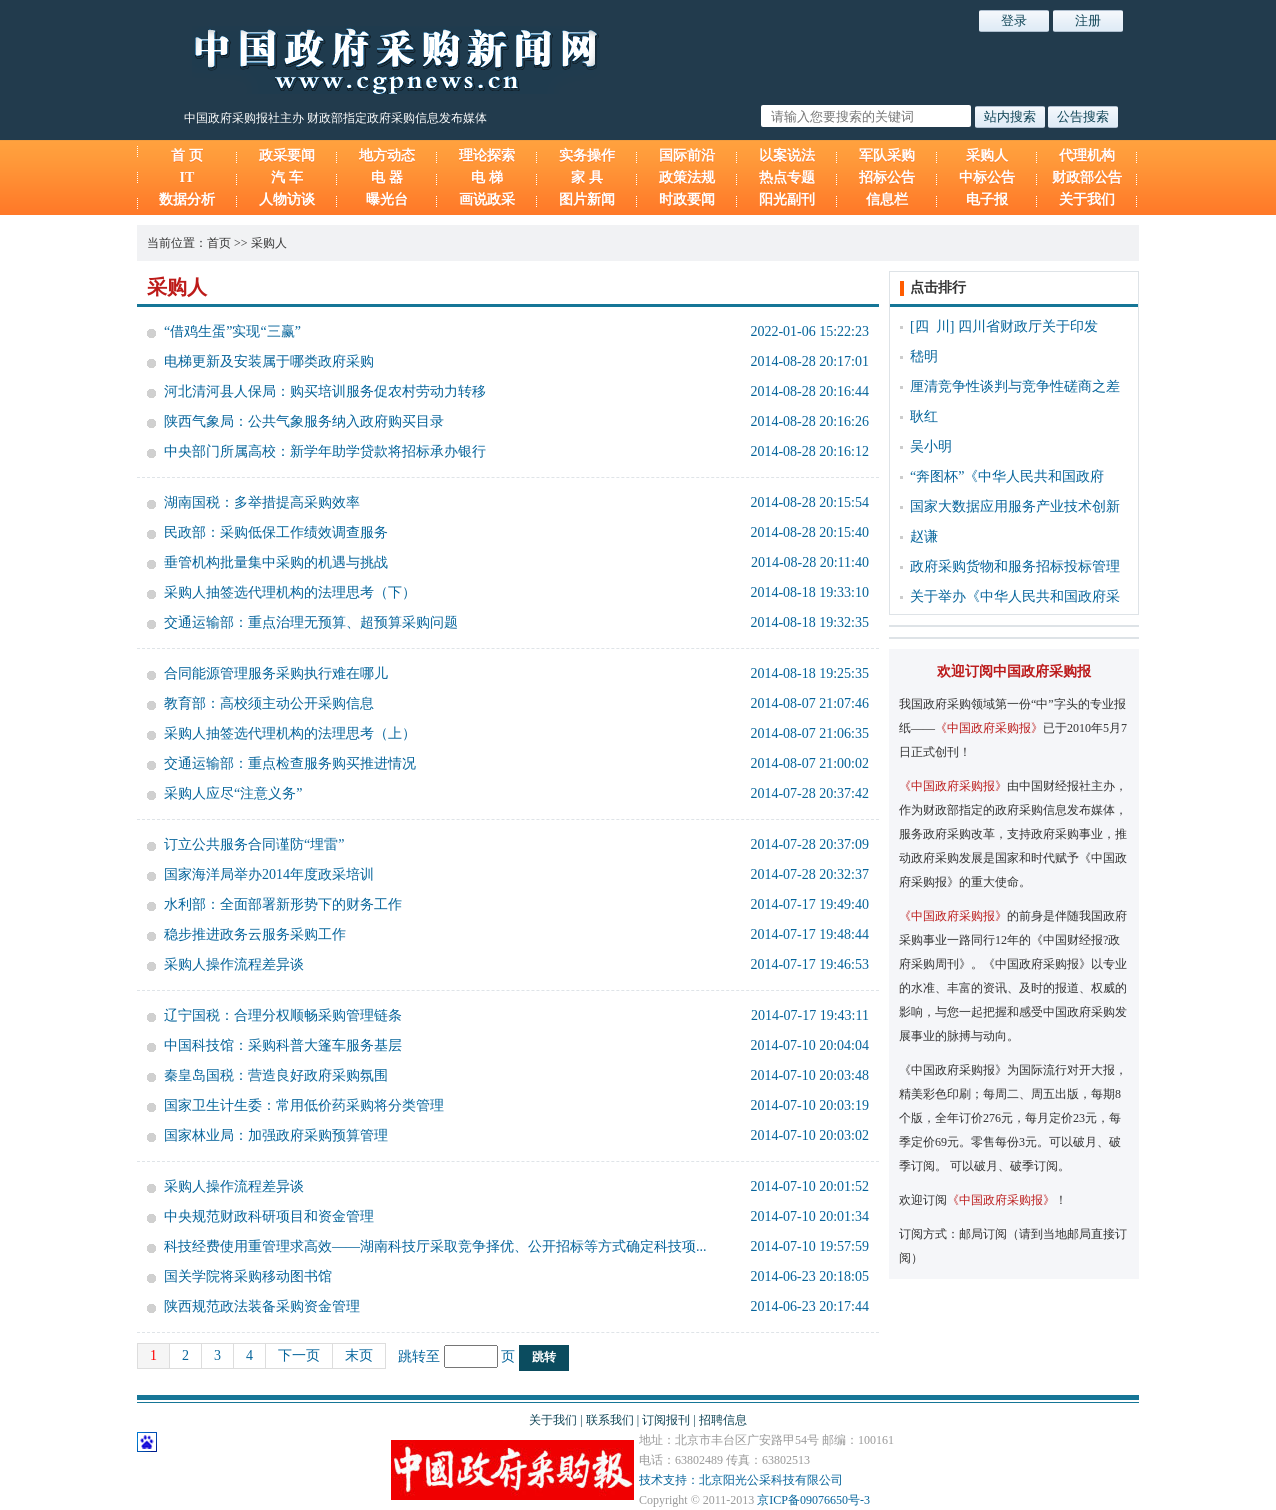 The width and height of the screenshot is (1276, 1510). What do you see at coordinates (304, 1105) in the screenshot?
I see `国家卫生计生委：常用低价药采购将分类管理` at bounding box center [304, 1105].